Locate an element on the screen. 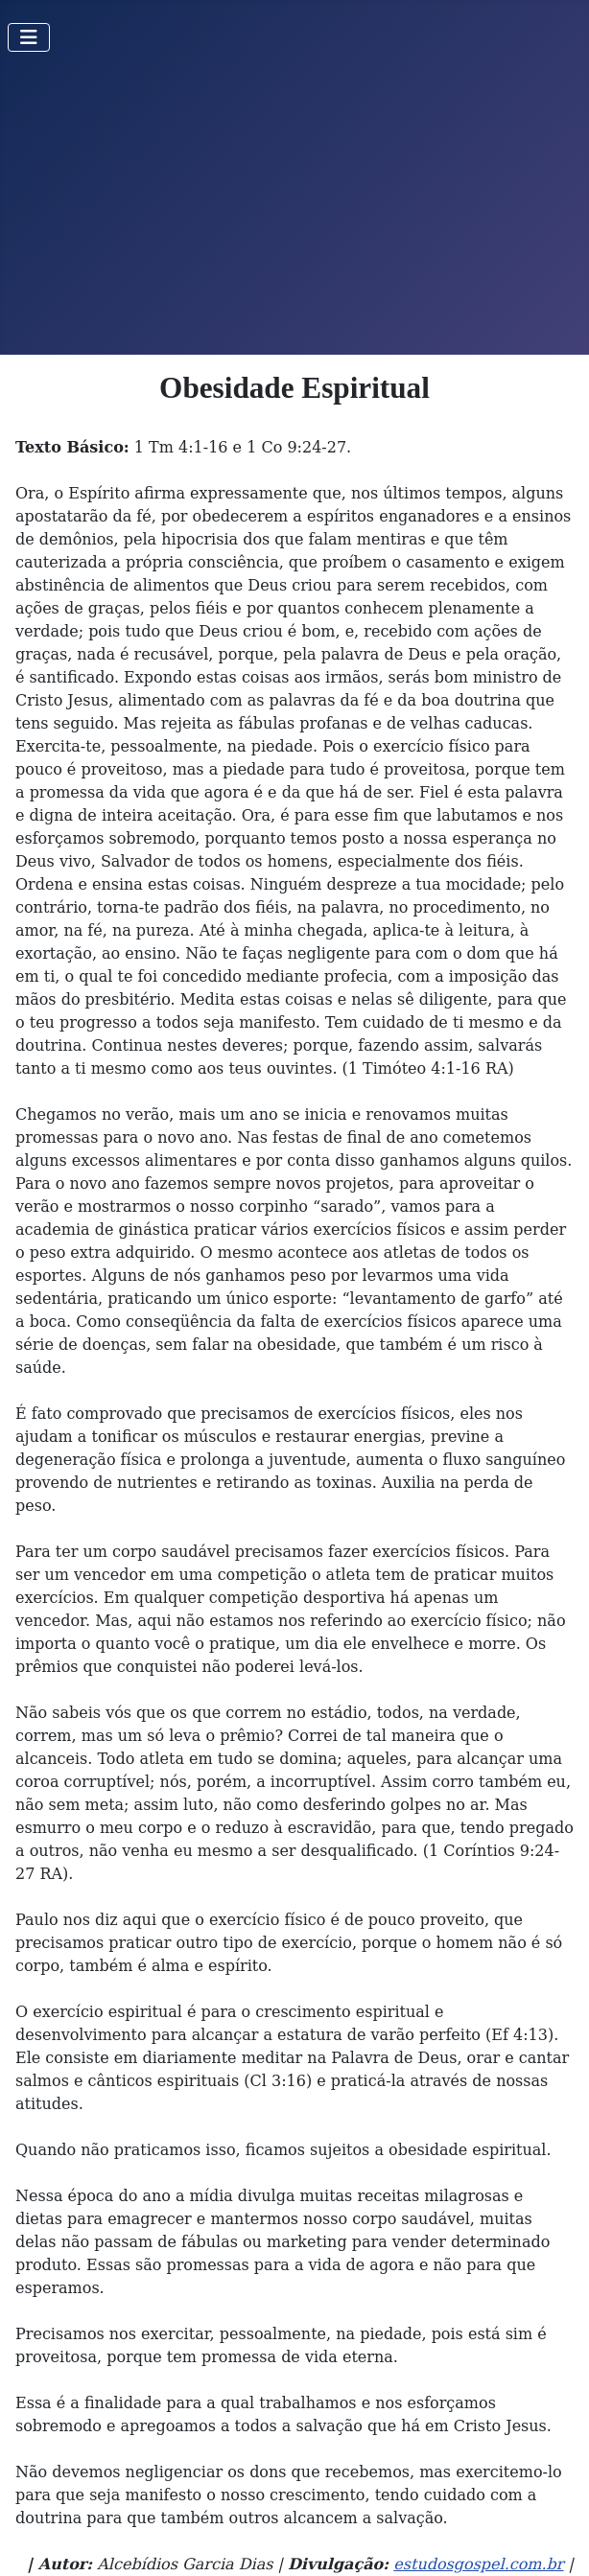 Image resolution: width=589 pixels, height=2576 pixels. estudosgospel.com.br is located at coordinates (478, 2564).